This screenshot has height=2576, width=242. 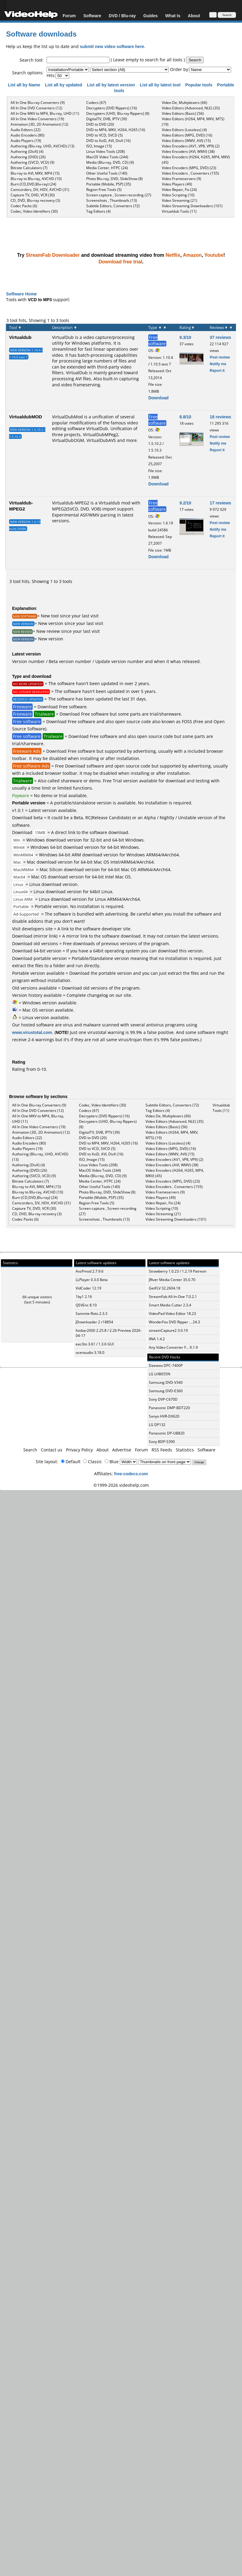 I want to click on DVD to MP4, MKV, H264, H265 (16), so click(x=115, y=129).